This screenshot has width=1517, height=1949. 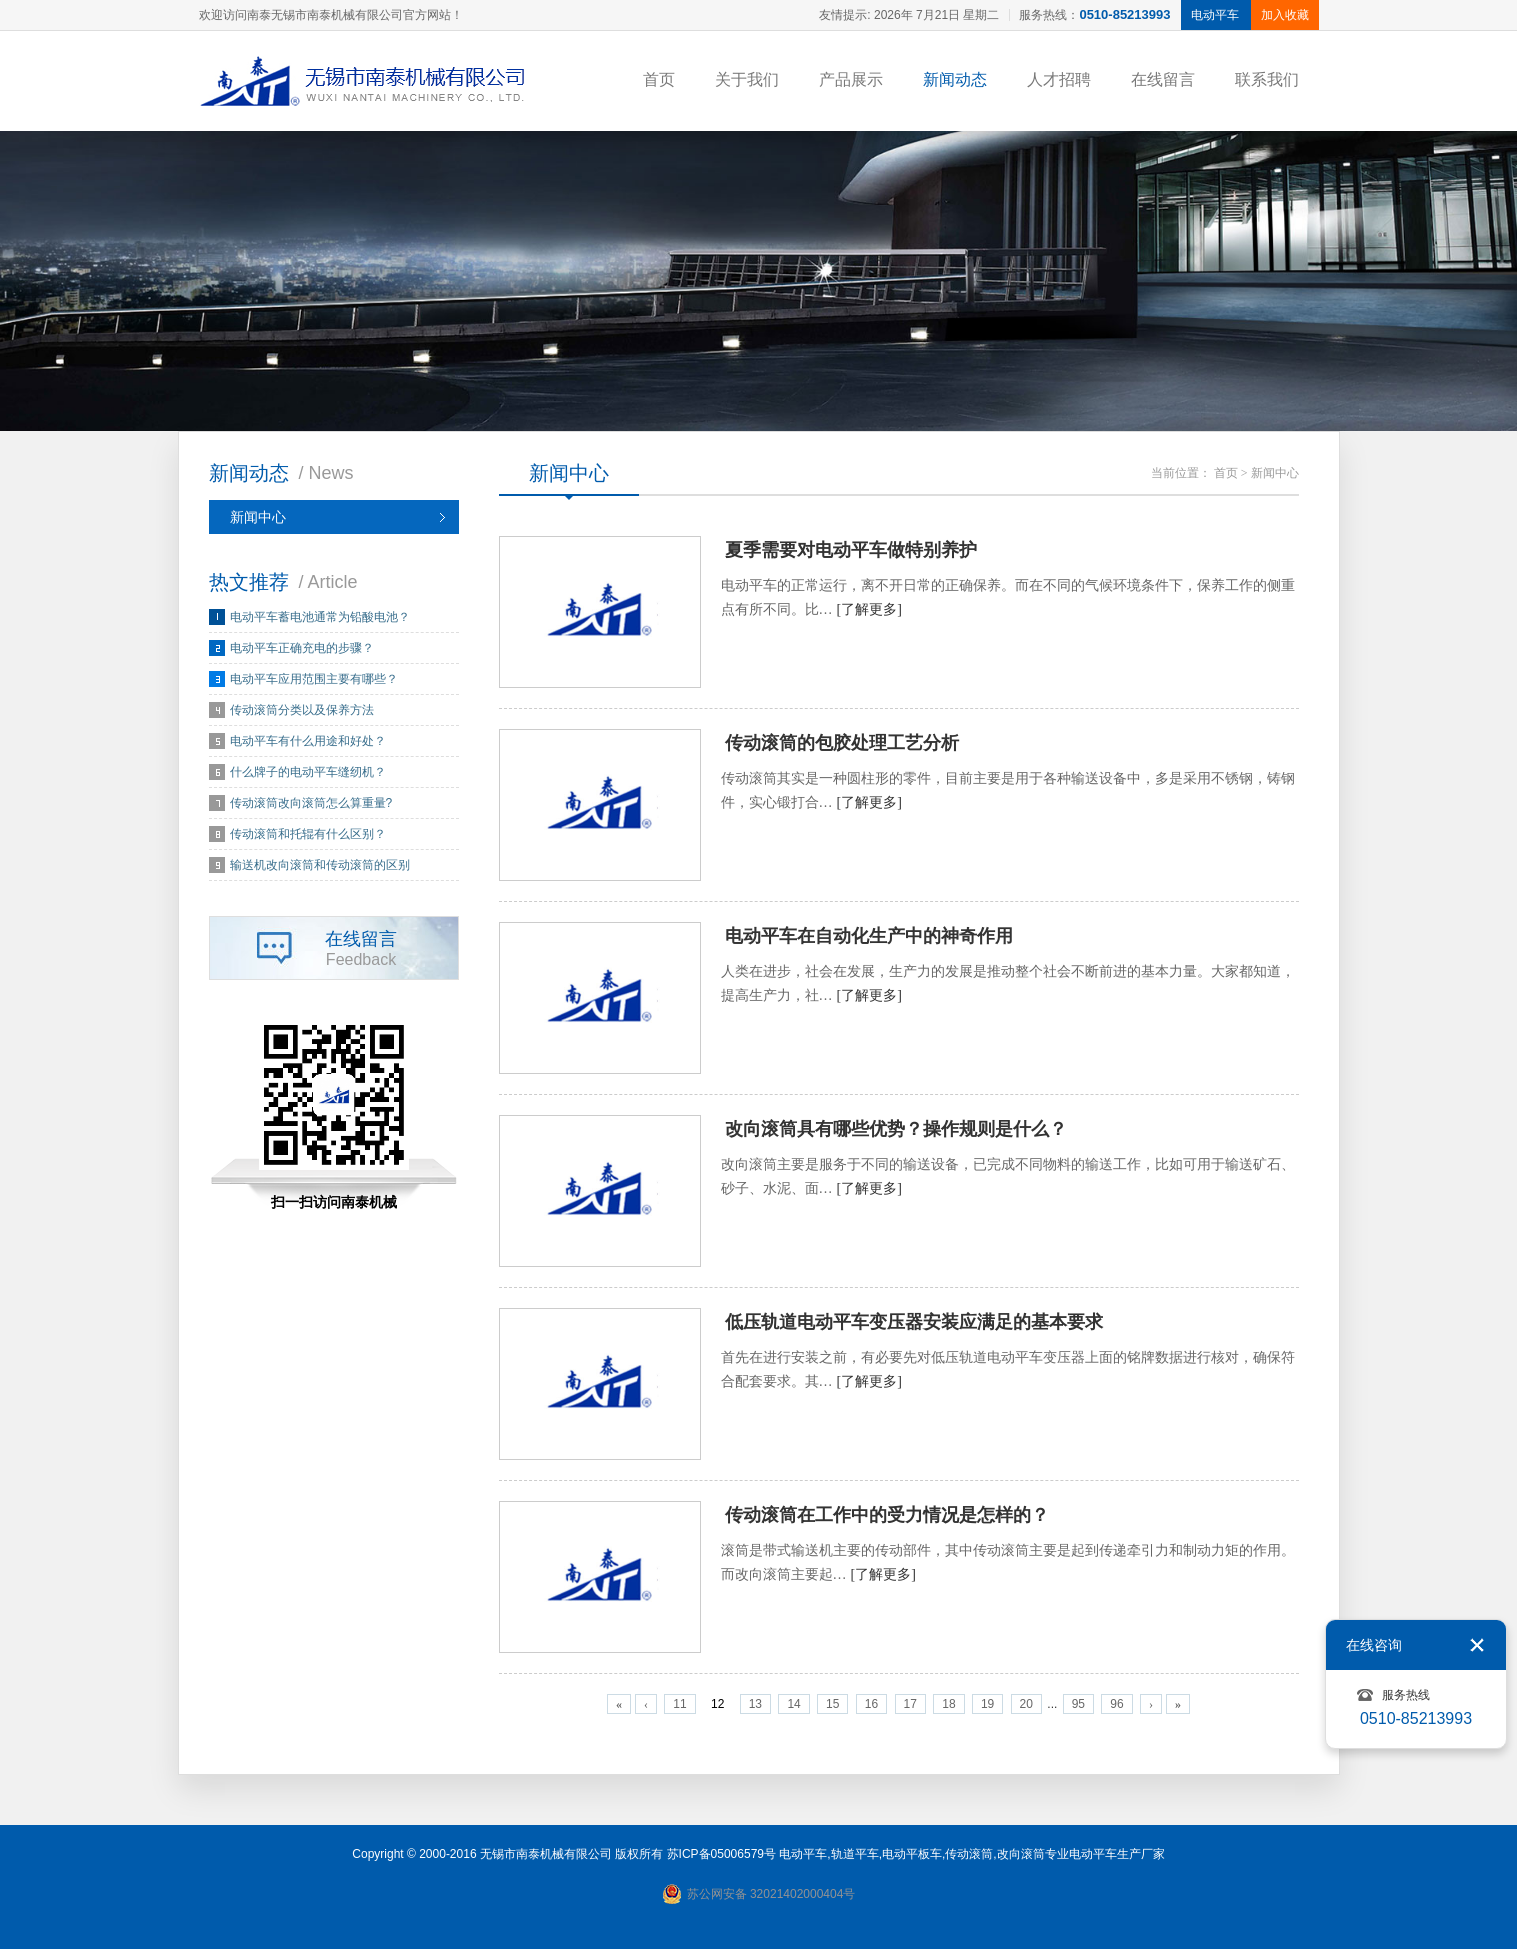 What do you see at coordinates (311, 803) in the screenshot?
I see `传动滚筒改向滚筒怎么算重量?` at bounding box center [311, 803].